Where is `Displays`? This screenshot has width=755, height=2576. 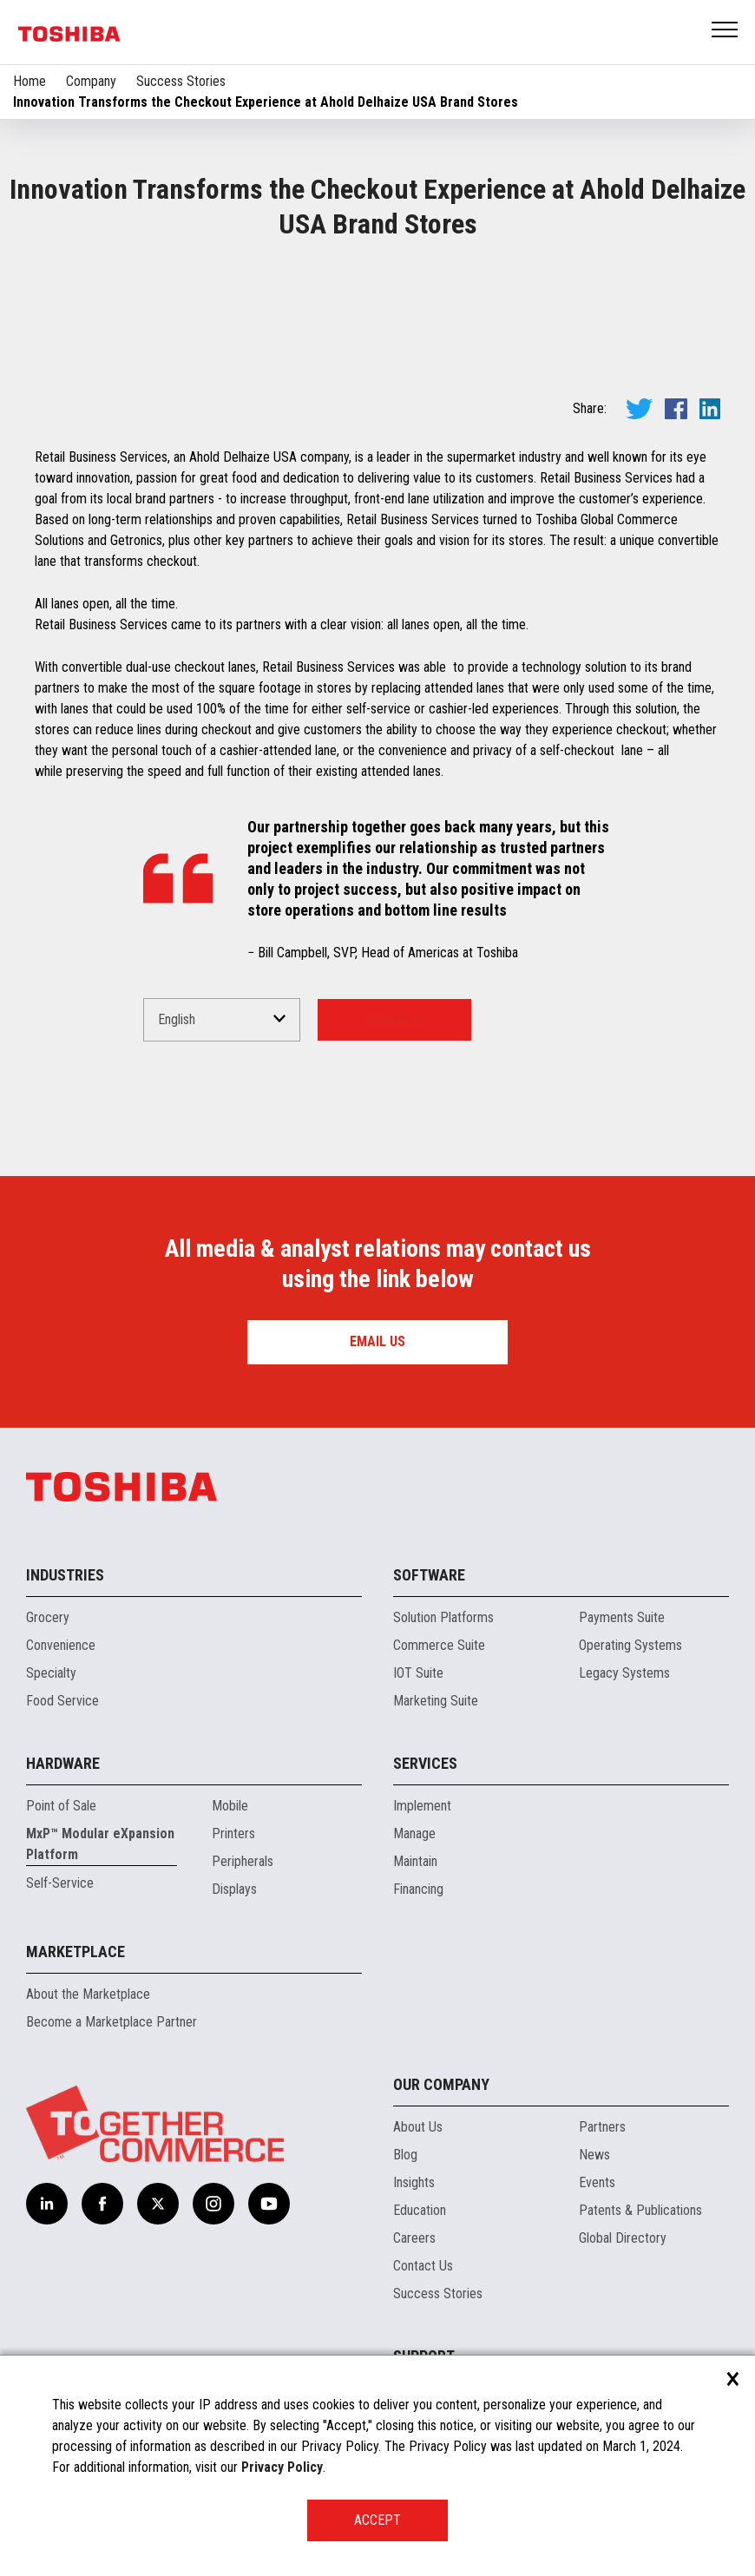
Displays is located at coordinates (234, 1889).